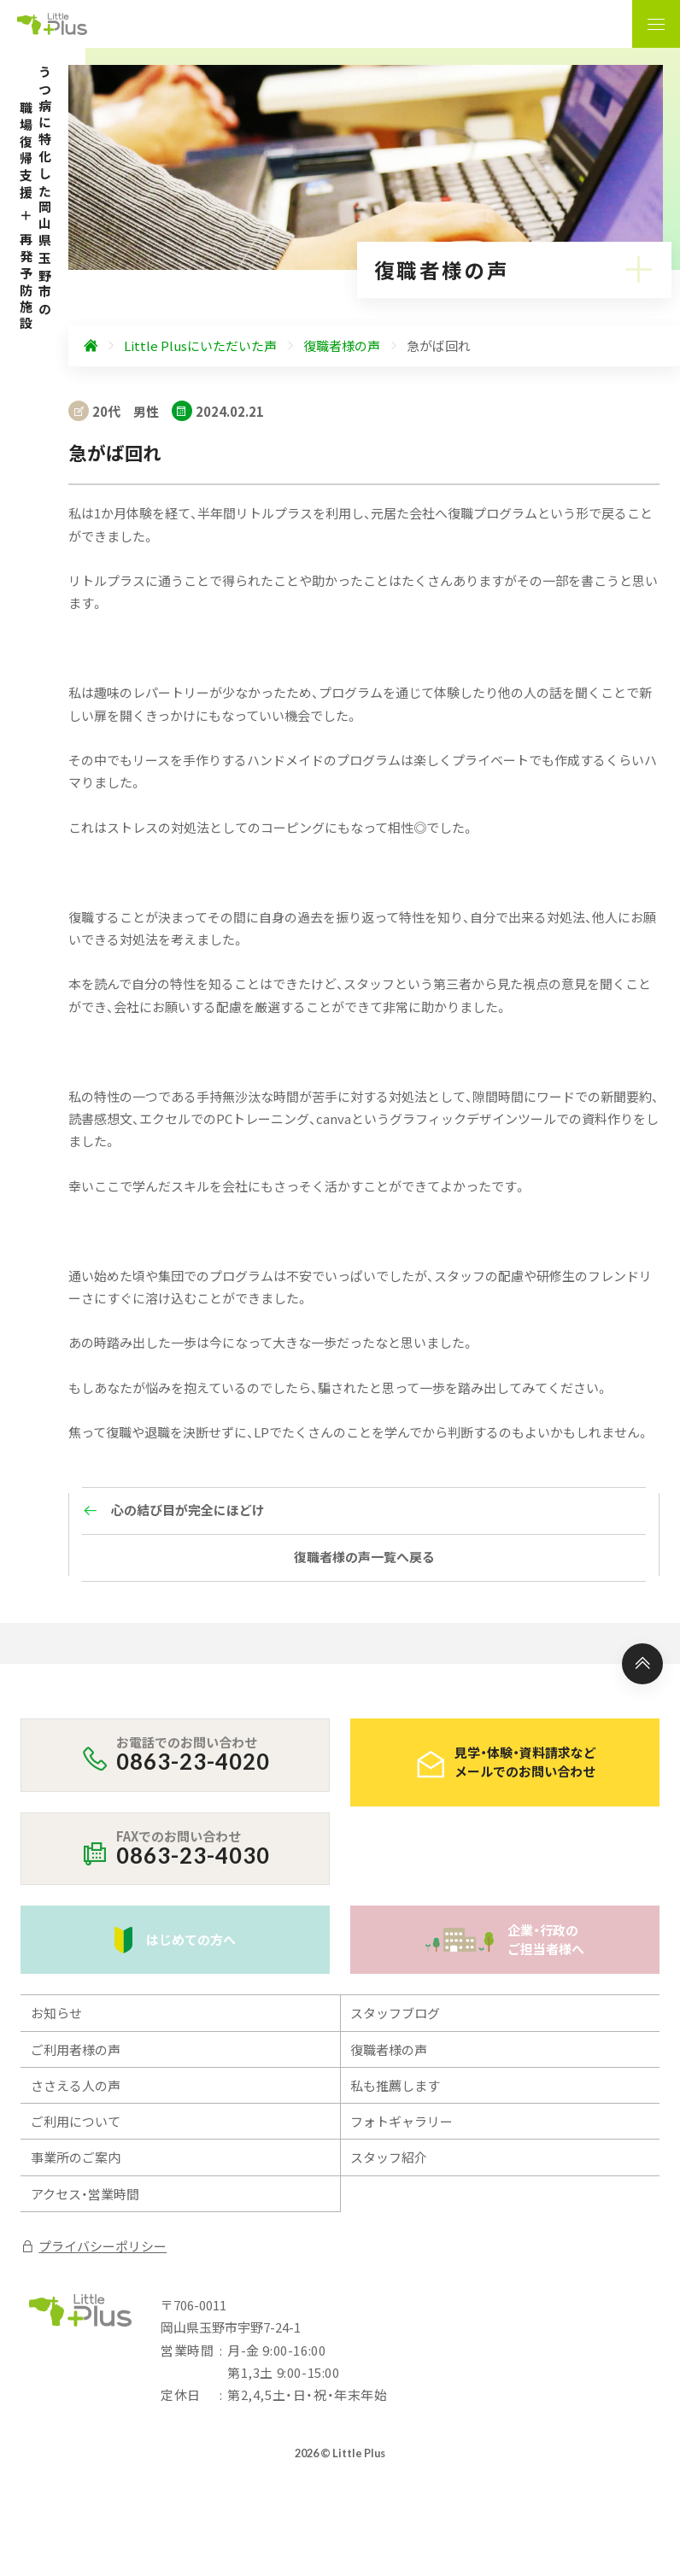  Describe the element at coordinates (388, 2157) in the screenshot. I see `スタッフ紹介` at that location.